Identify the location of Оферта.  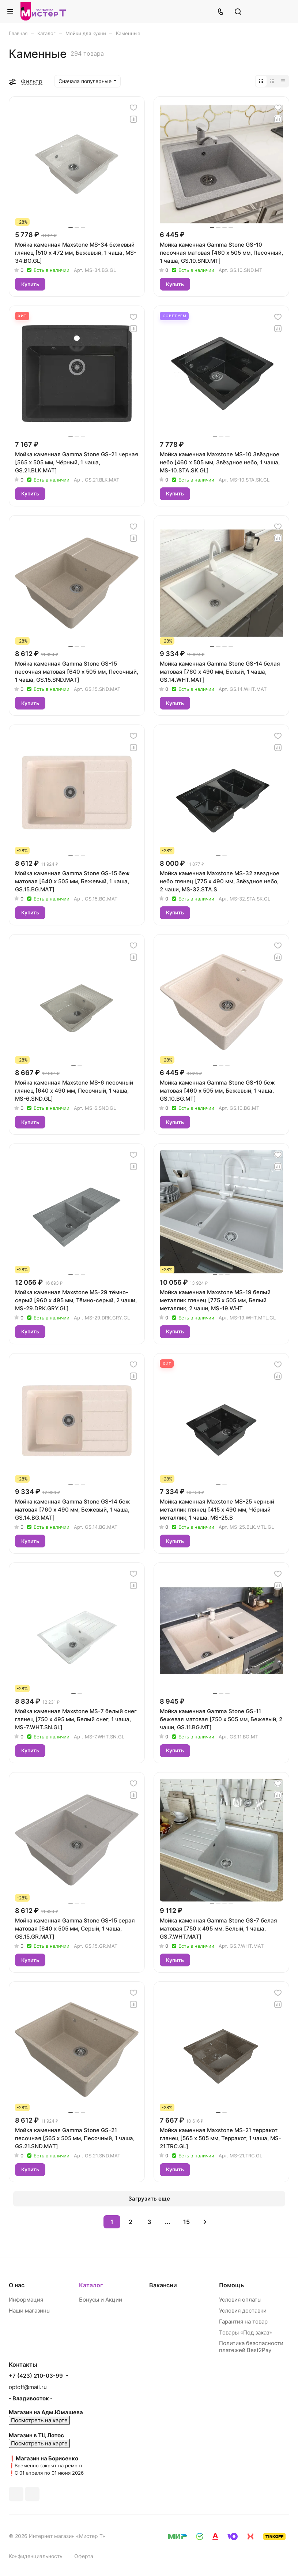
(83, 2556).